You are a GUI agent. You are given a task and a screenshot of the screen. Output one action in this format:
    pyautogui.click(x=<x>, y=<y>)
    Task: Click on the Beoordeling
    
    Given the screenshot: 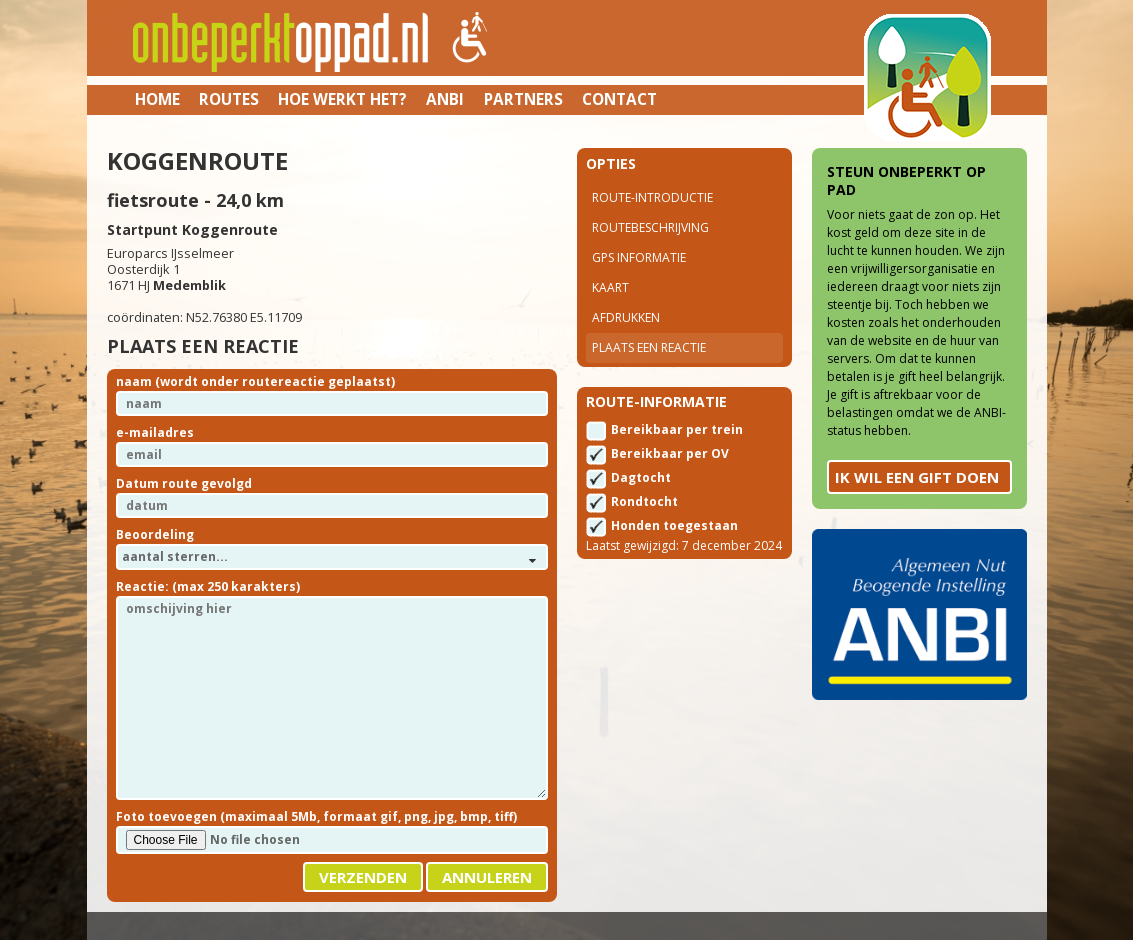 What is the action you would take?
    pyautogui.click(x=155, y=534)
    